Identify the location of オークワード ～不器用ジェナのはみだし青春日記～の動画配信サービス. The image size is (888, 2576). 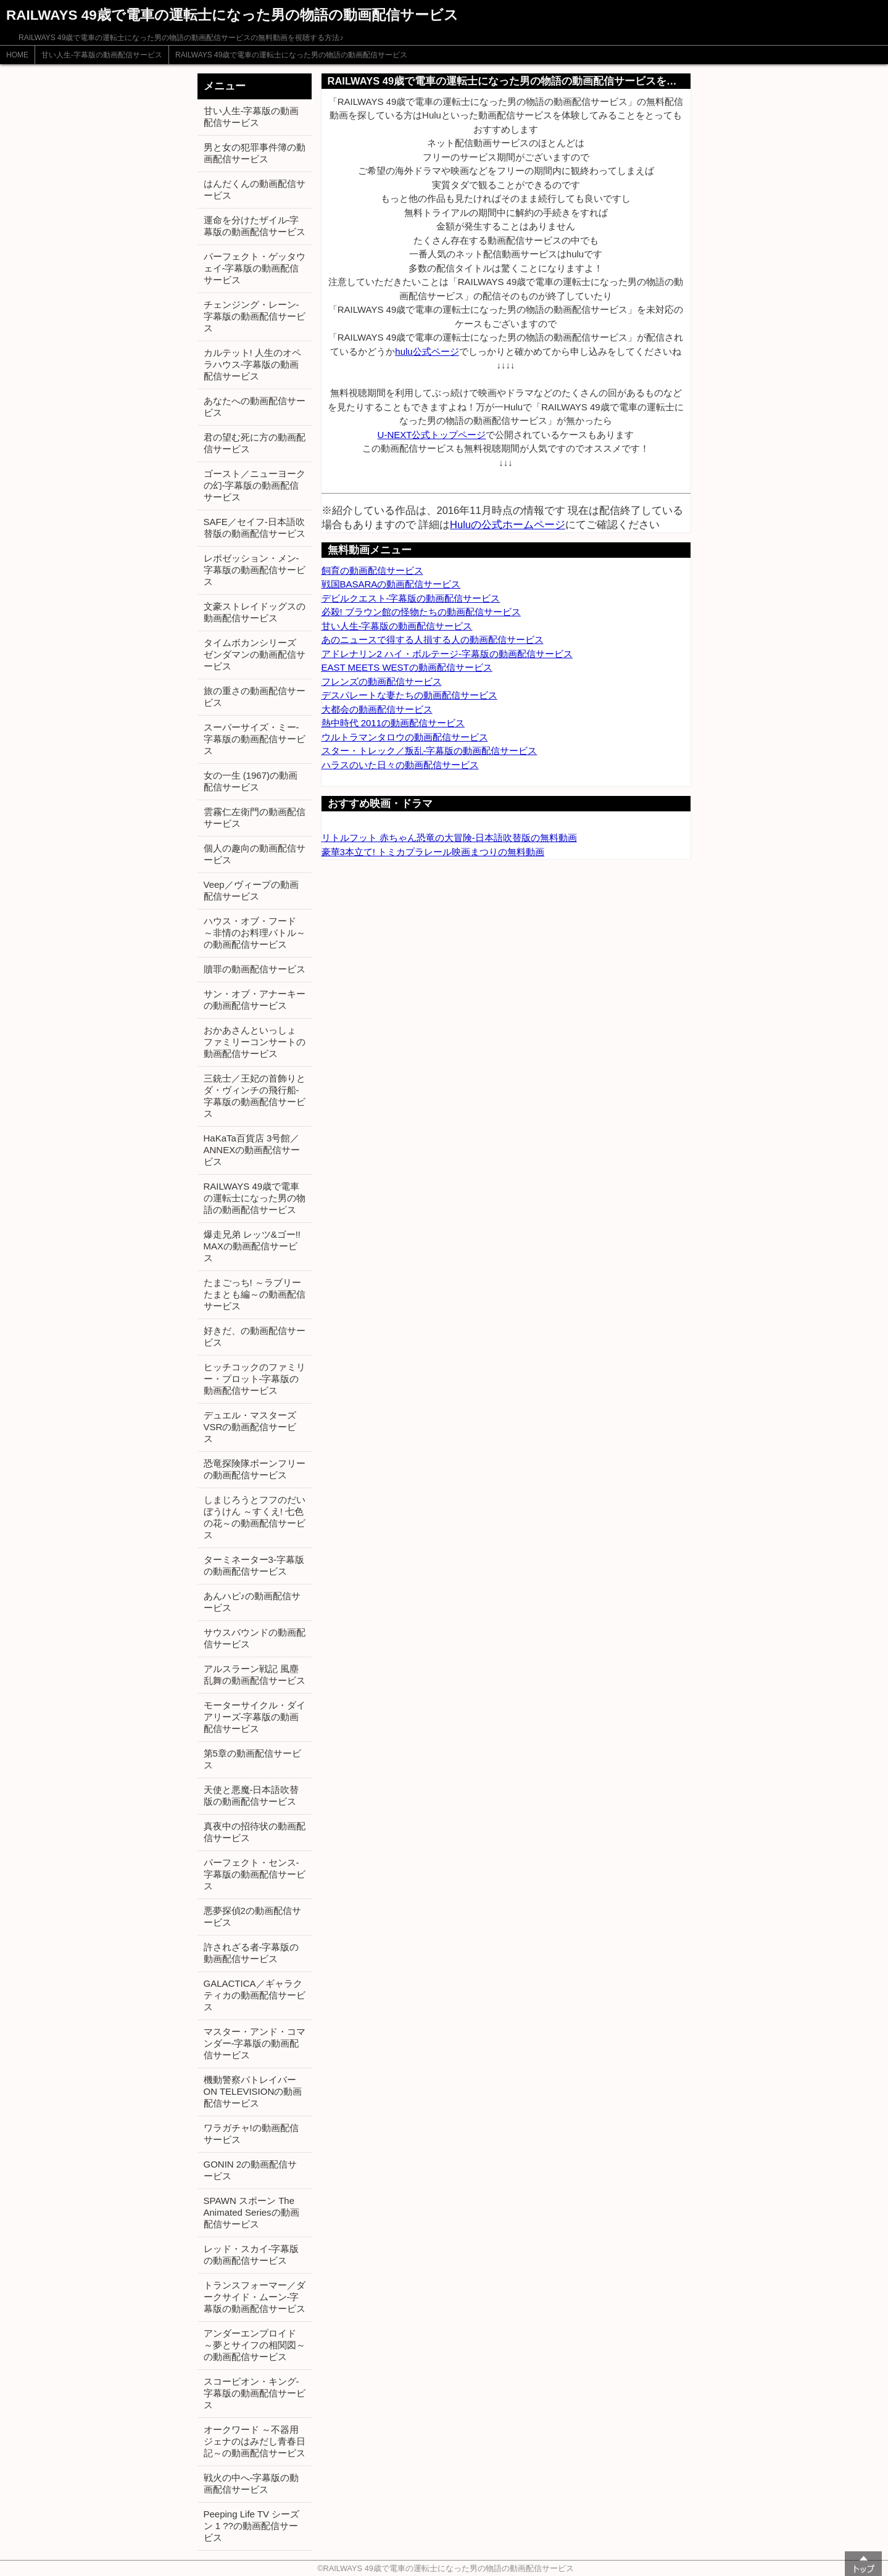
(254, 2441).